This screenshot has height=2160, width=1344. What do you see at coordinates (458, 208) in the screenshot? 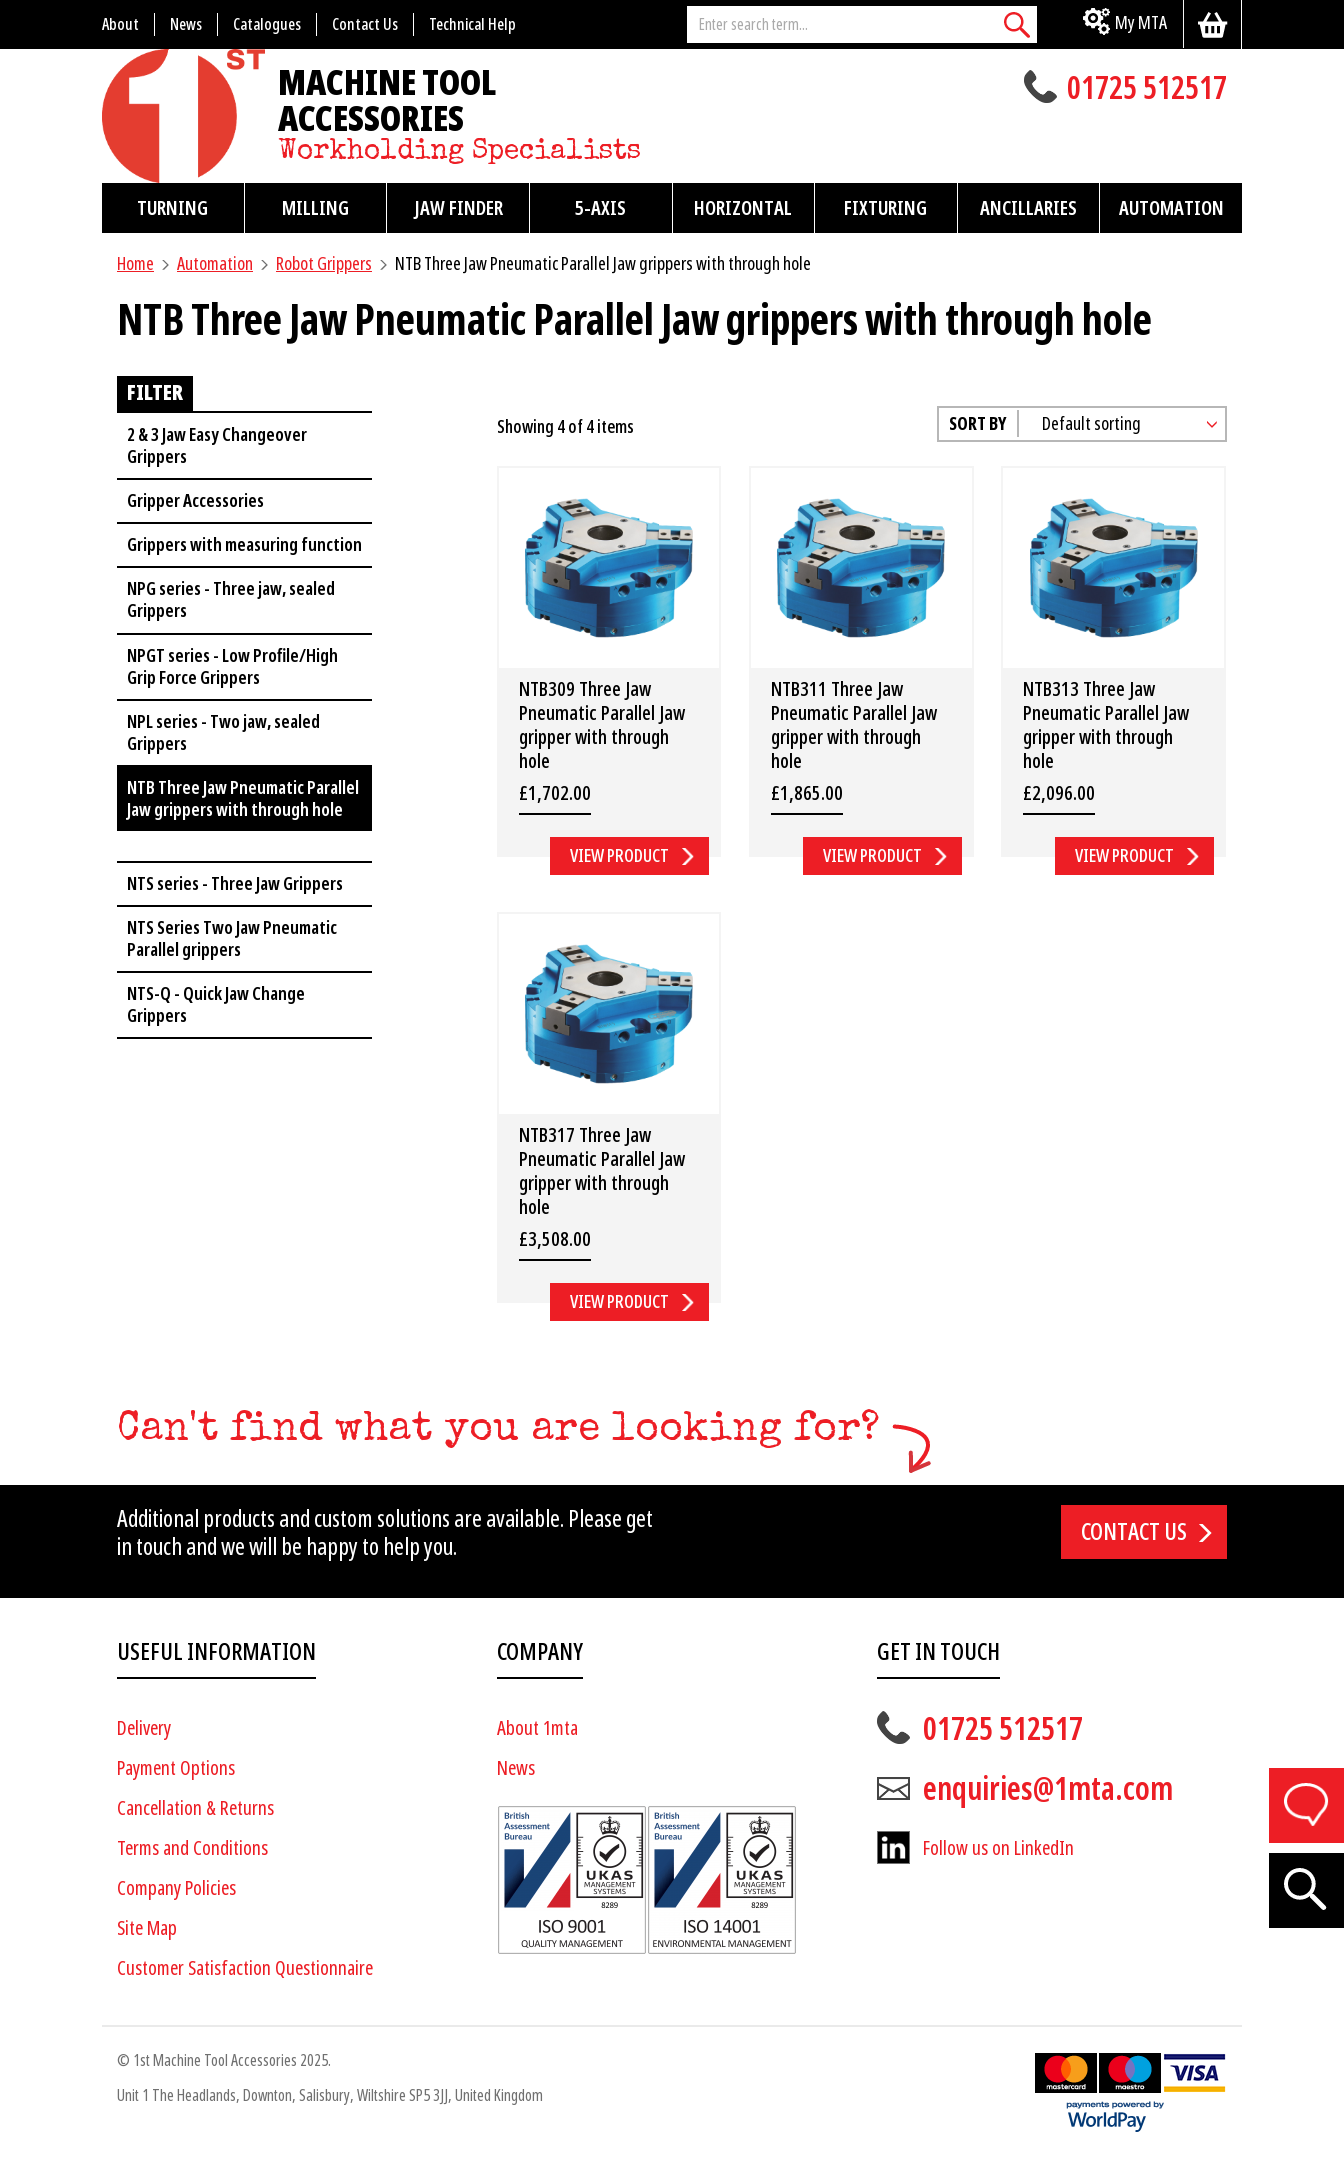
I see `Jaw Finder` at bounding box center [458, 208].